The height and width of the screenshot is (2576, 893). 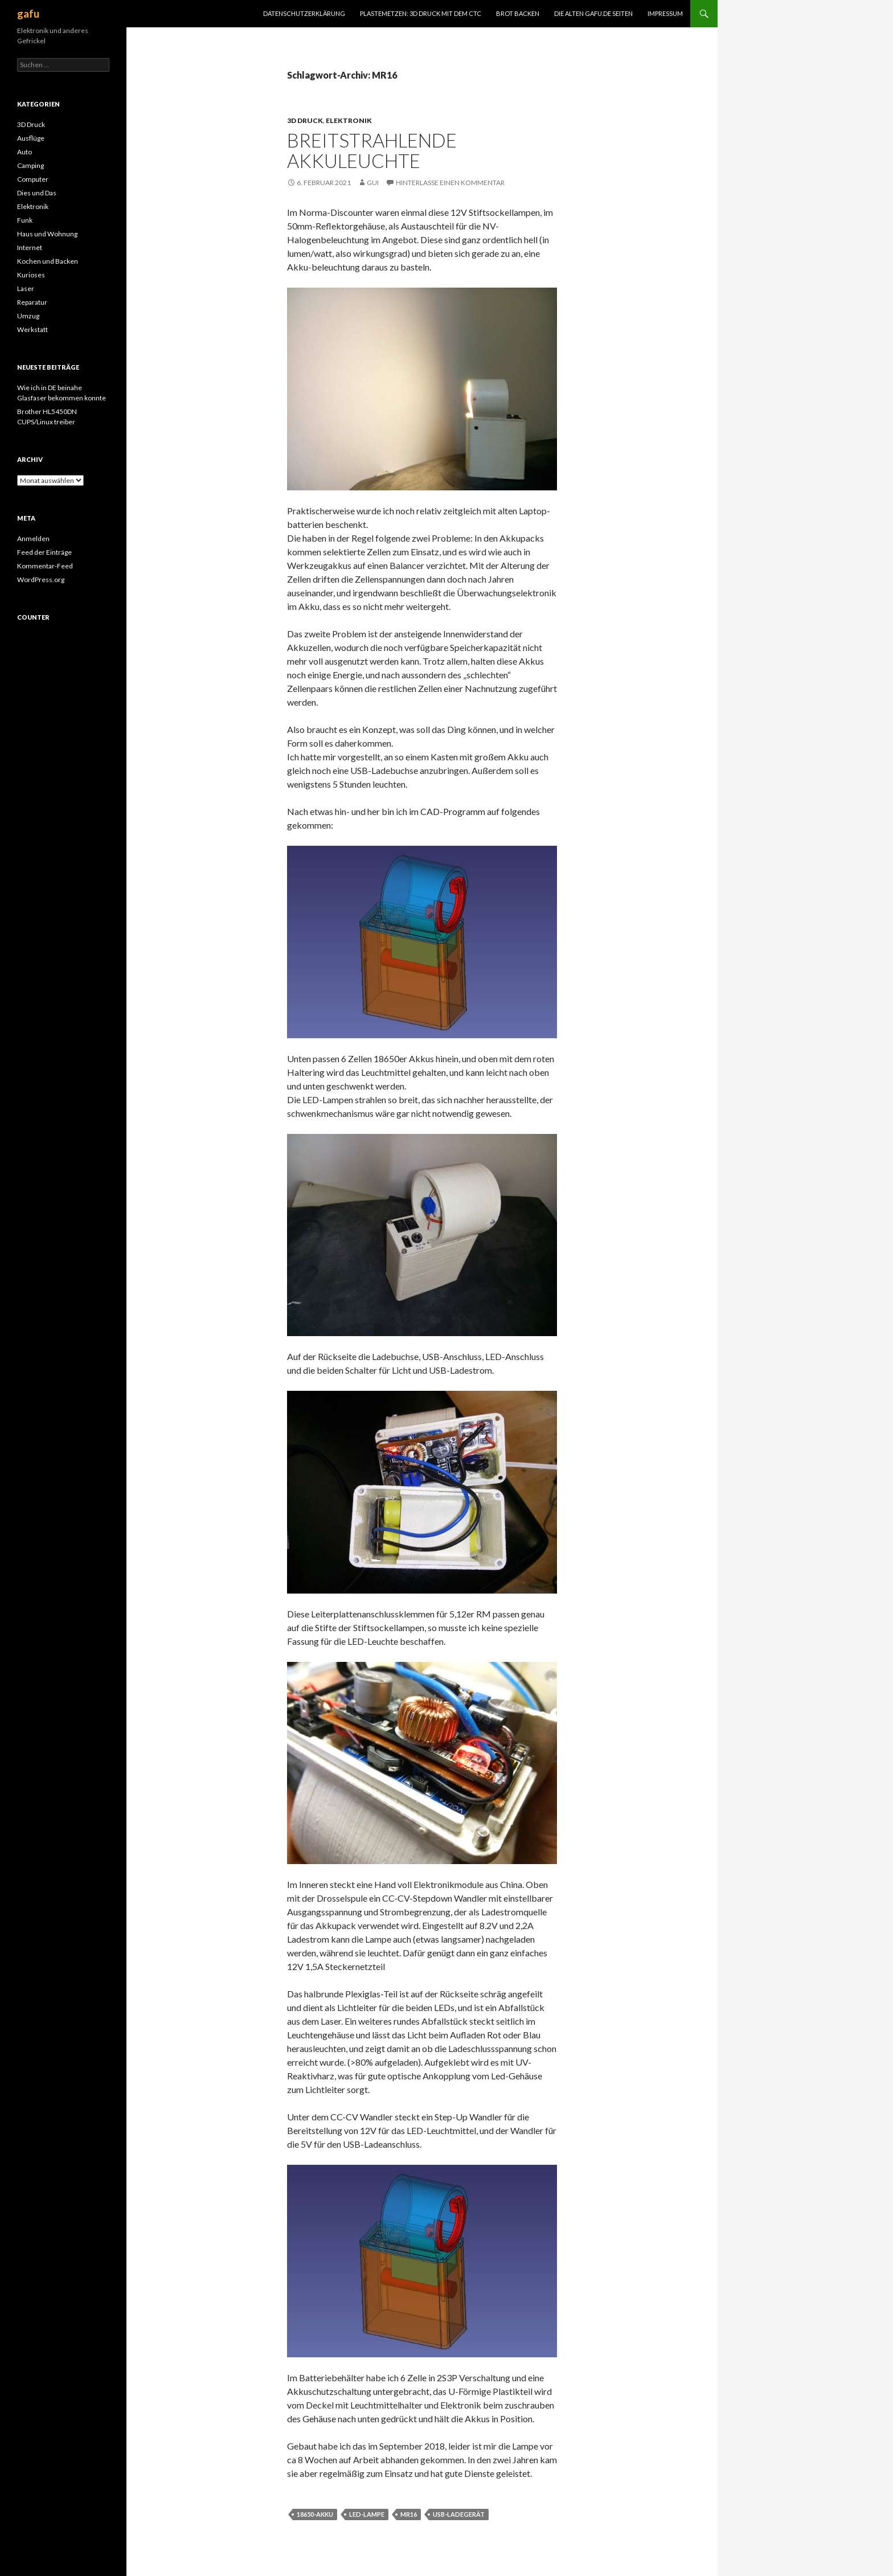 What do you see at coordinates (349, 120) in the screenshot?
I see `Elektronik` at bounding box center [349, 120].